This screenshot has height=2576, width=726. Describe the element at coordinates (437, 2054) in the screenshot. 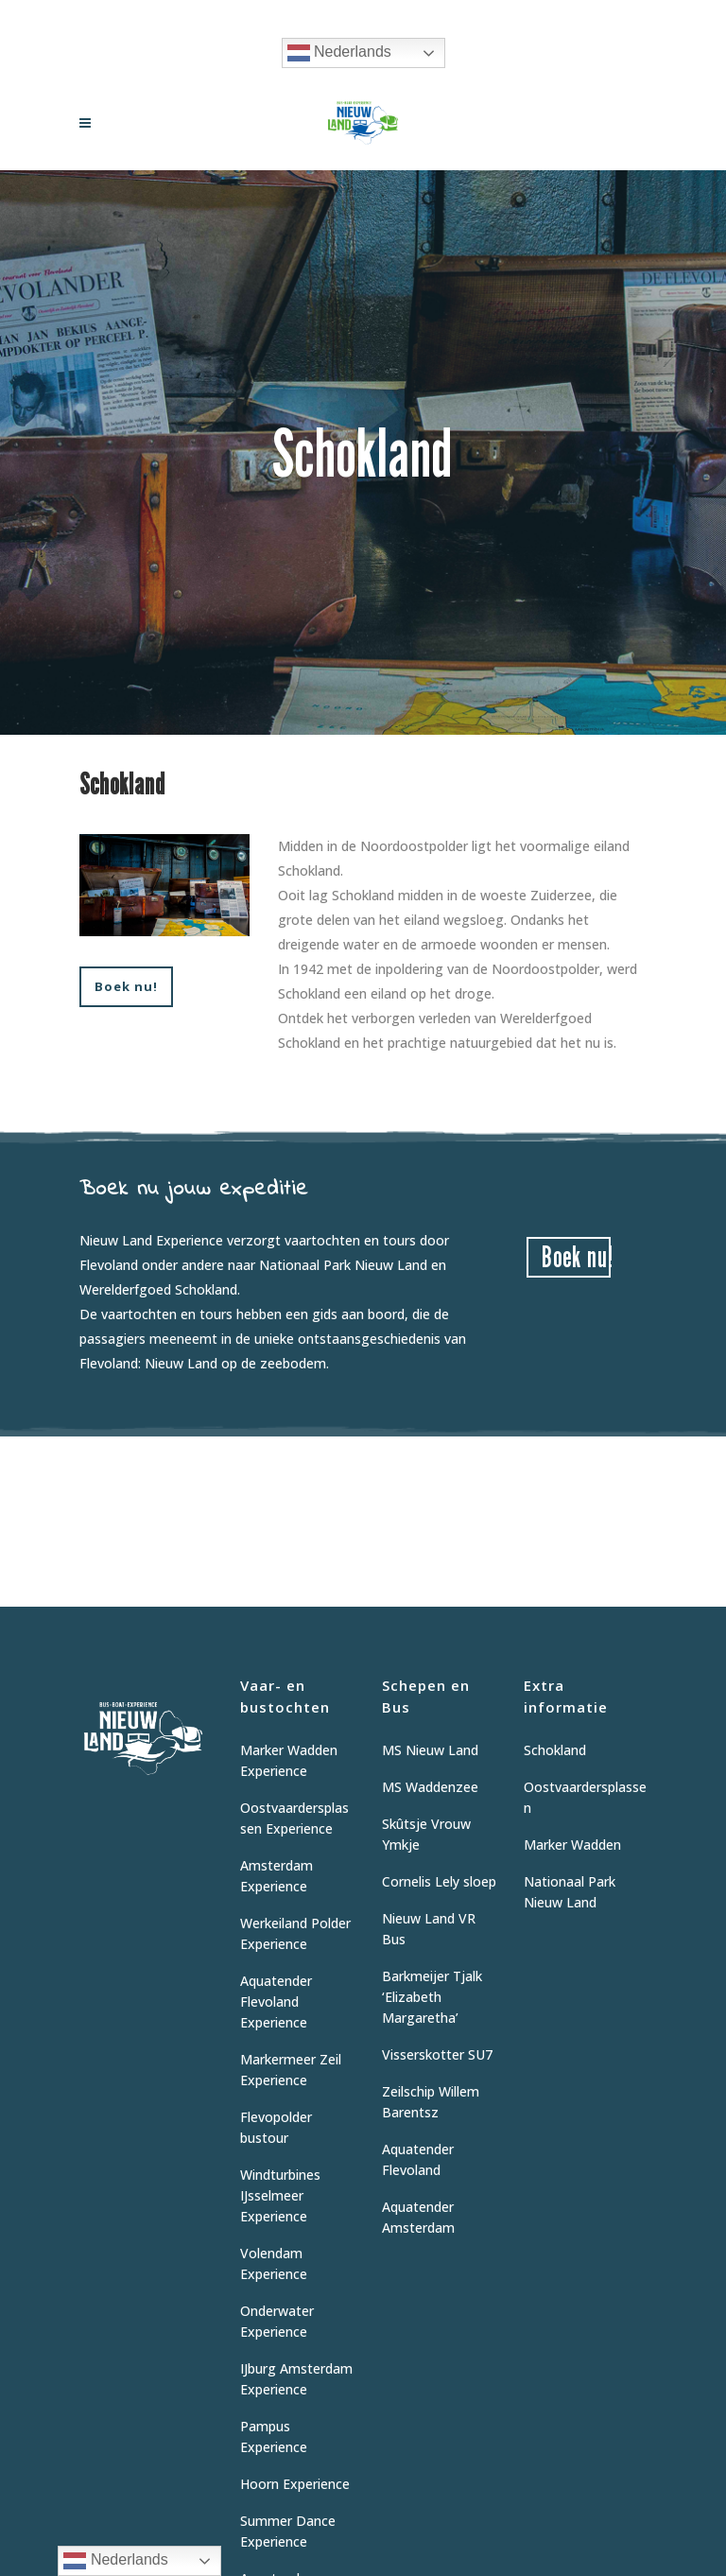

I see `Visserskotter SU7` at that location.